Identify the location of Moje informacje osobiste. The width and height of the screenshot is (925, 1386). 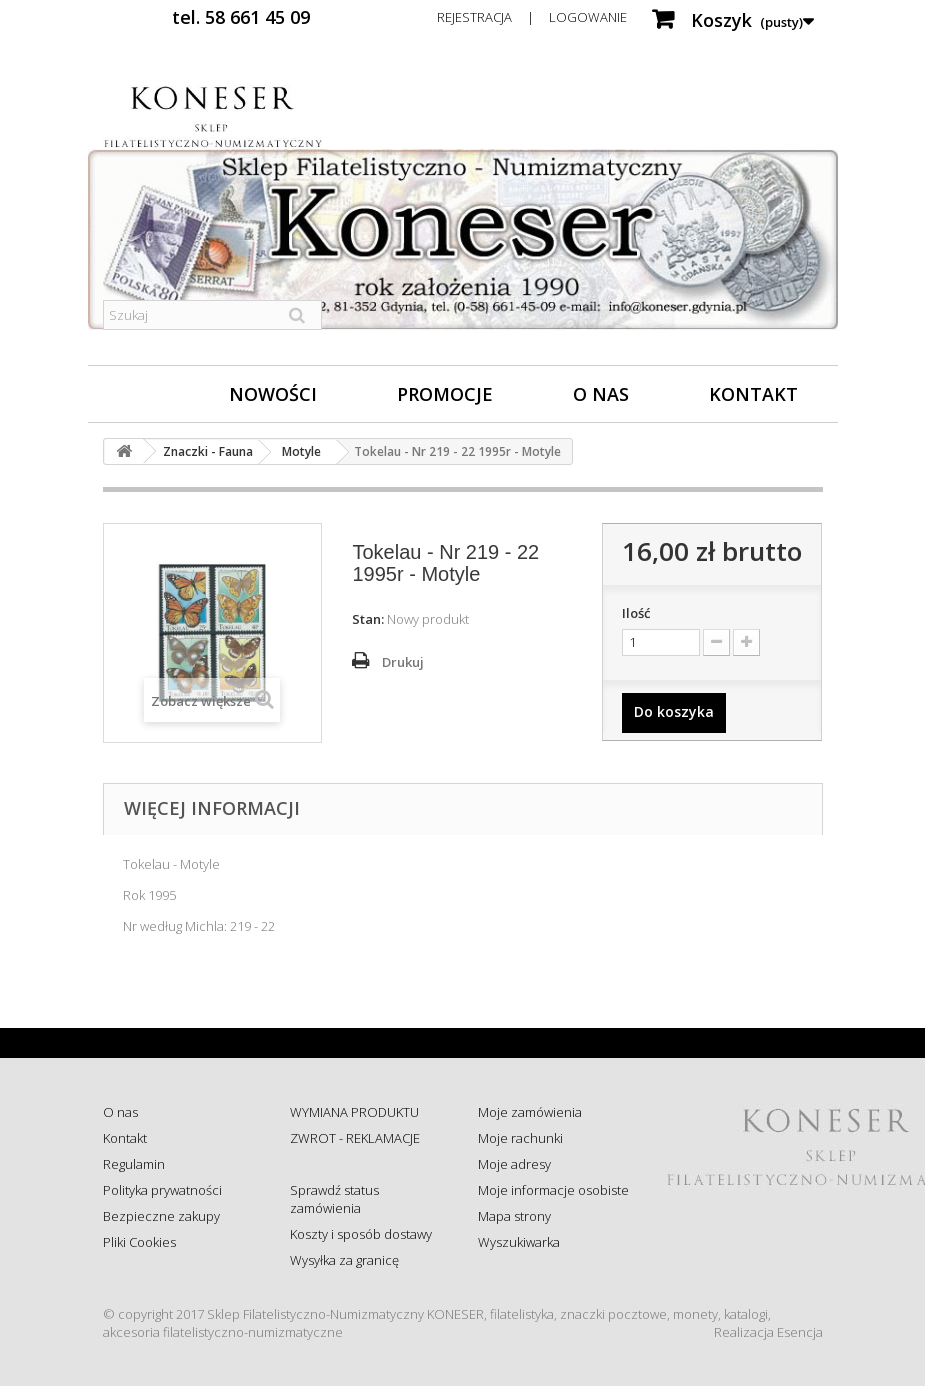
(553, 1190).